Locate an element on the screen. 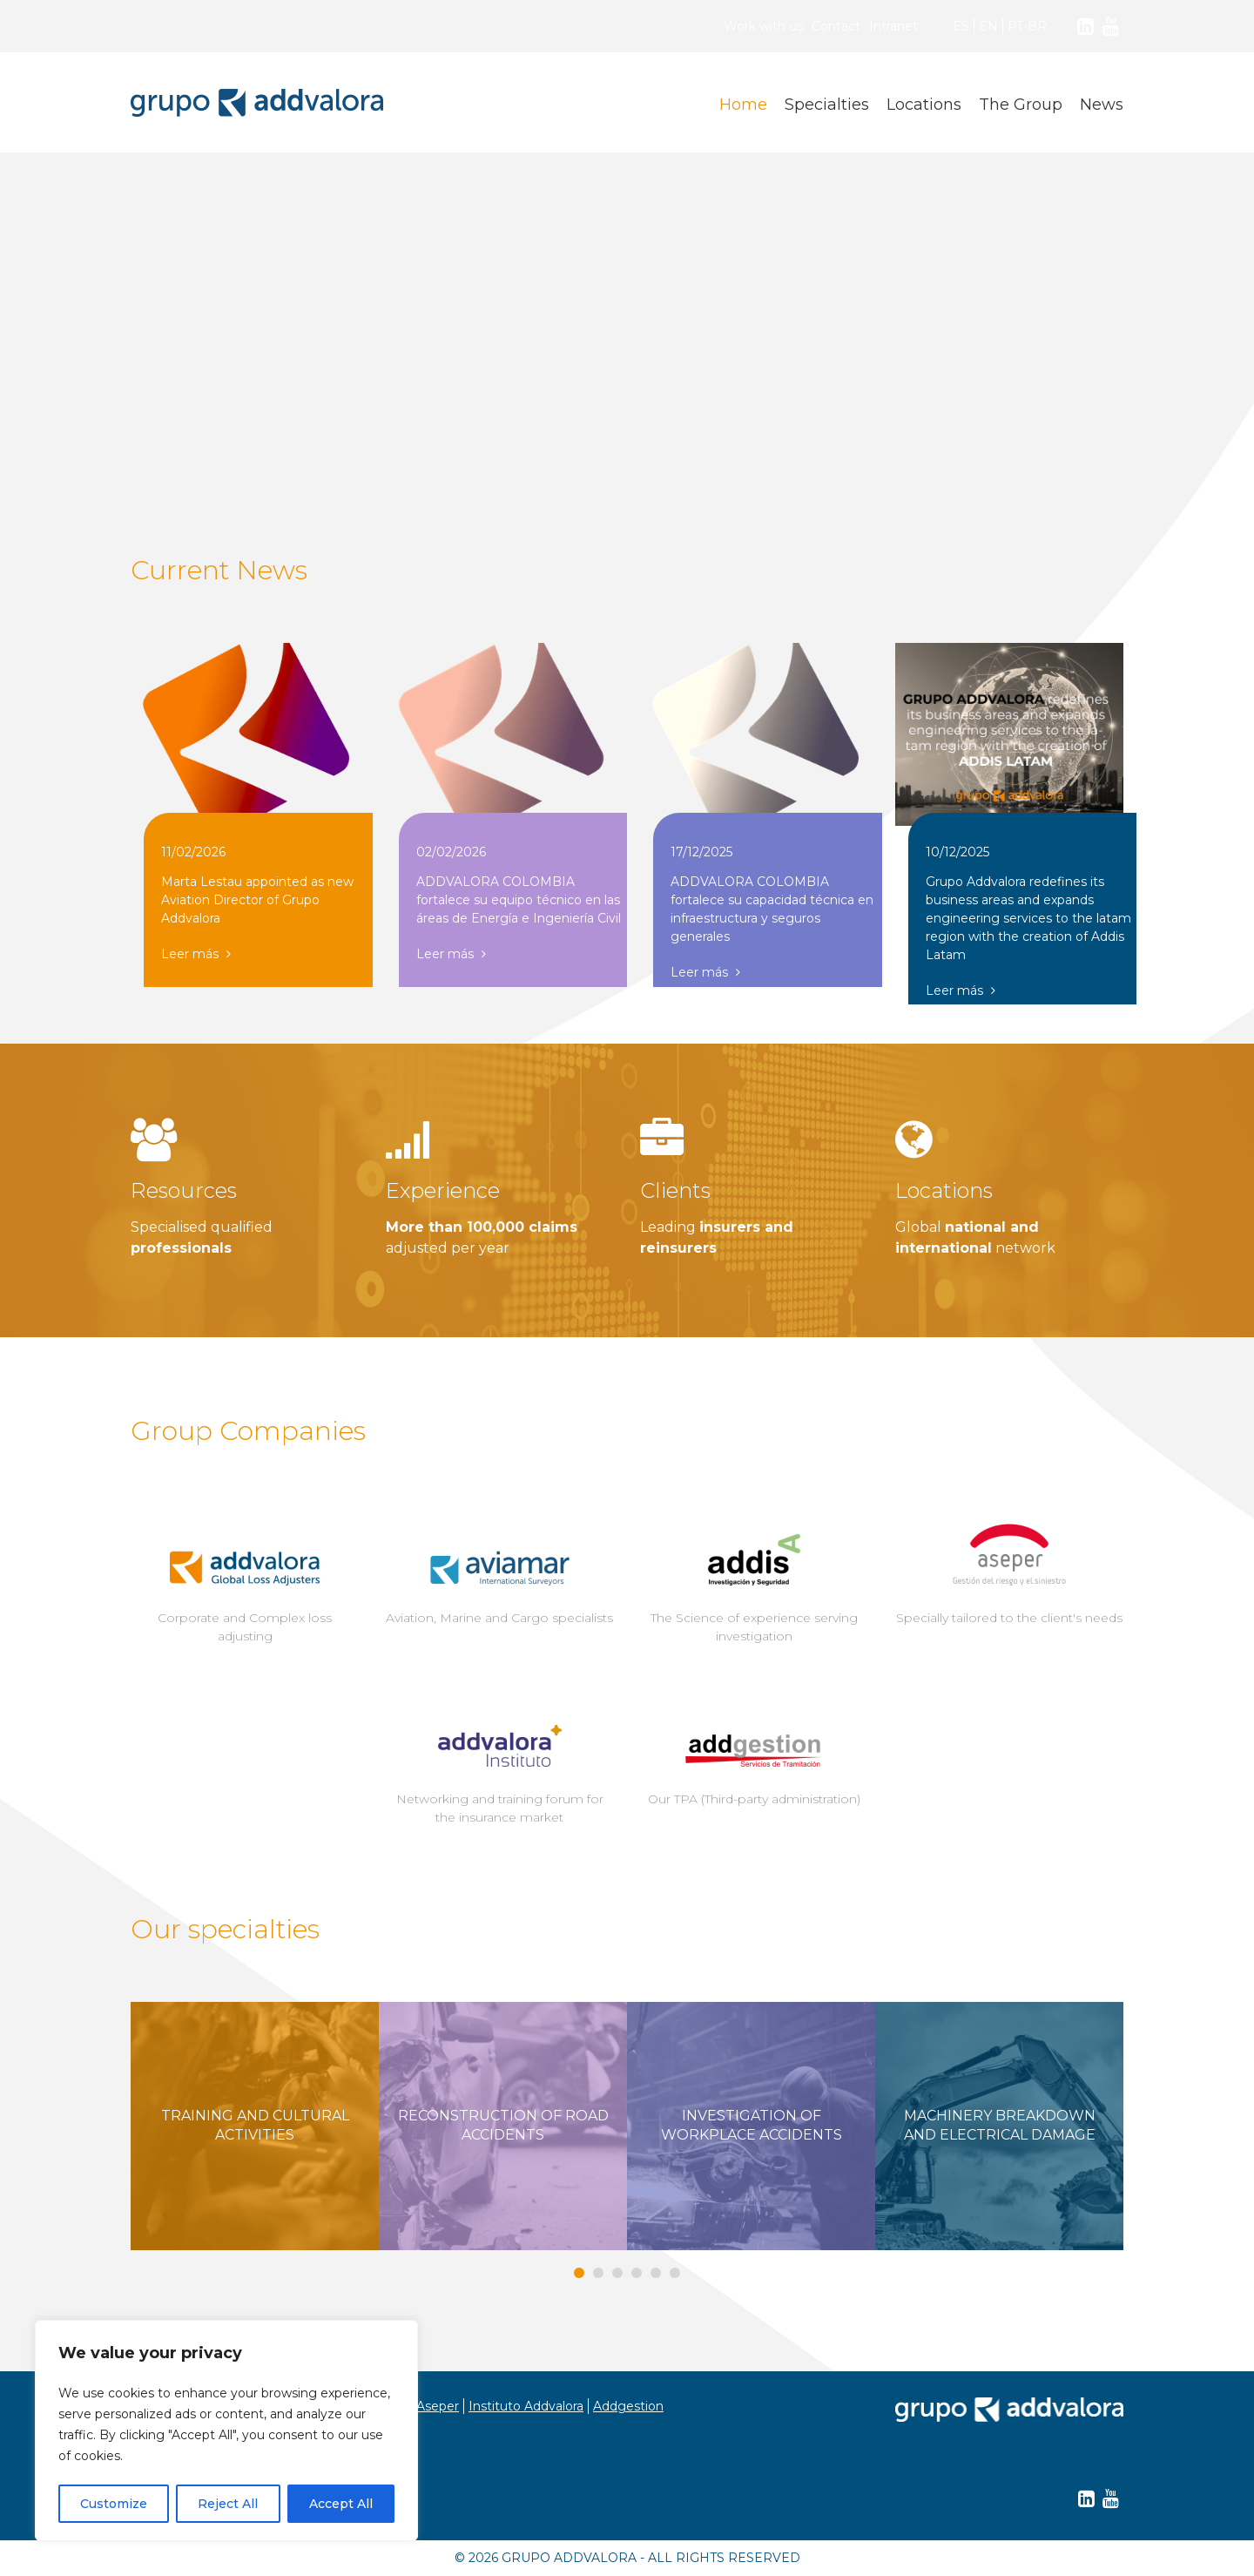 The image size is (1254, 2576). PT-BR is located at coordinates (1027, 26).